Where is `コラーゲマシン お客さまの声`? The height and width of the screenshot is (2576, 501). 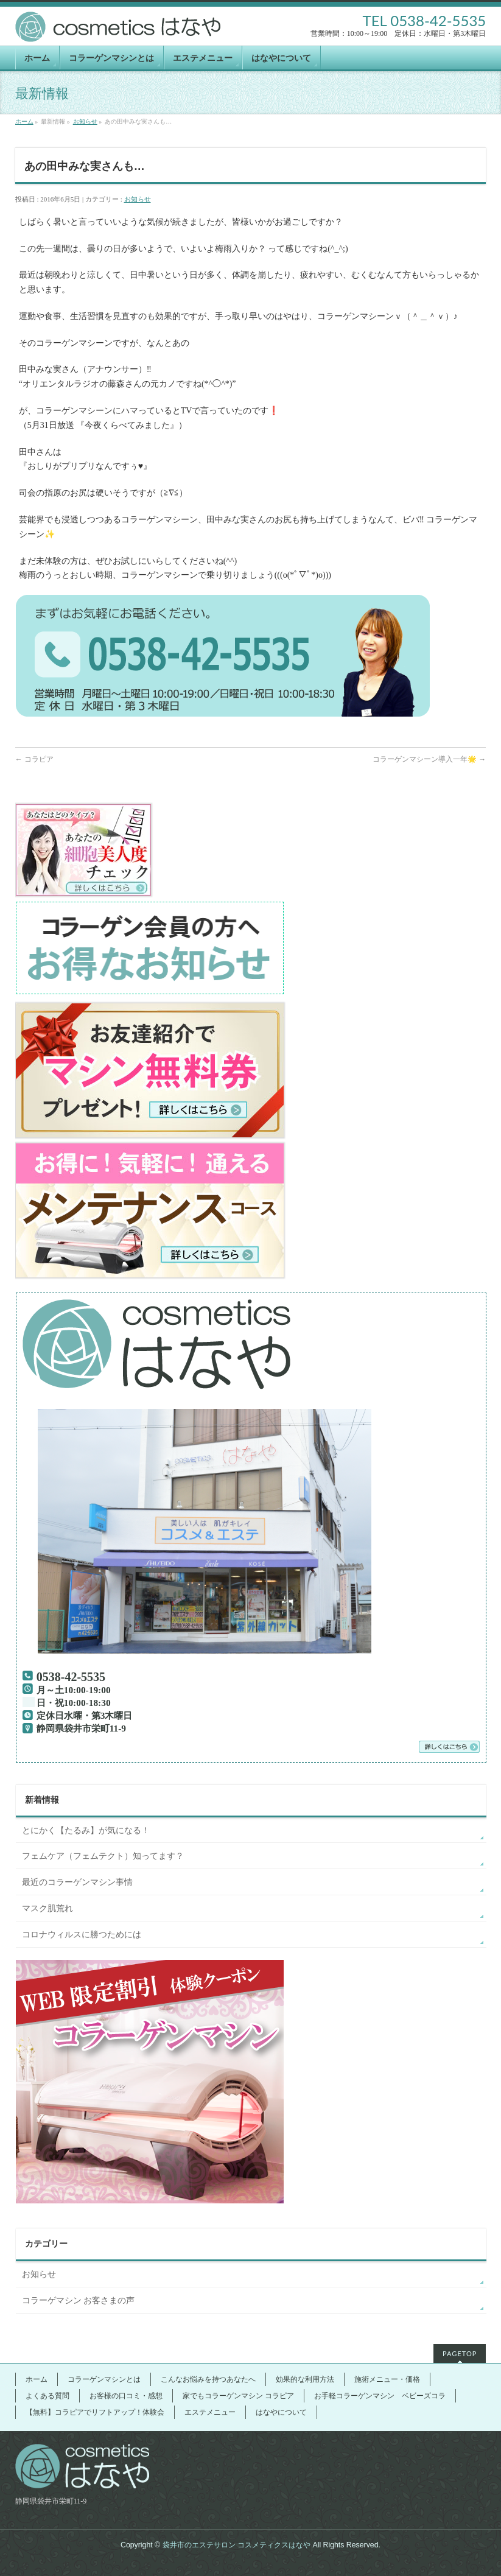
コラーゲマシン お客さまの声 is located at coordinates (78, 2300).